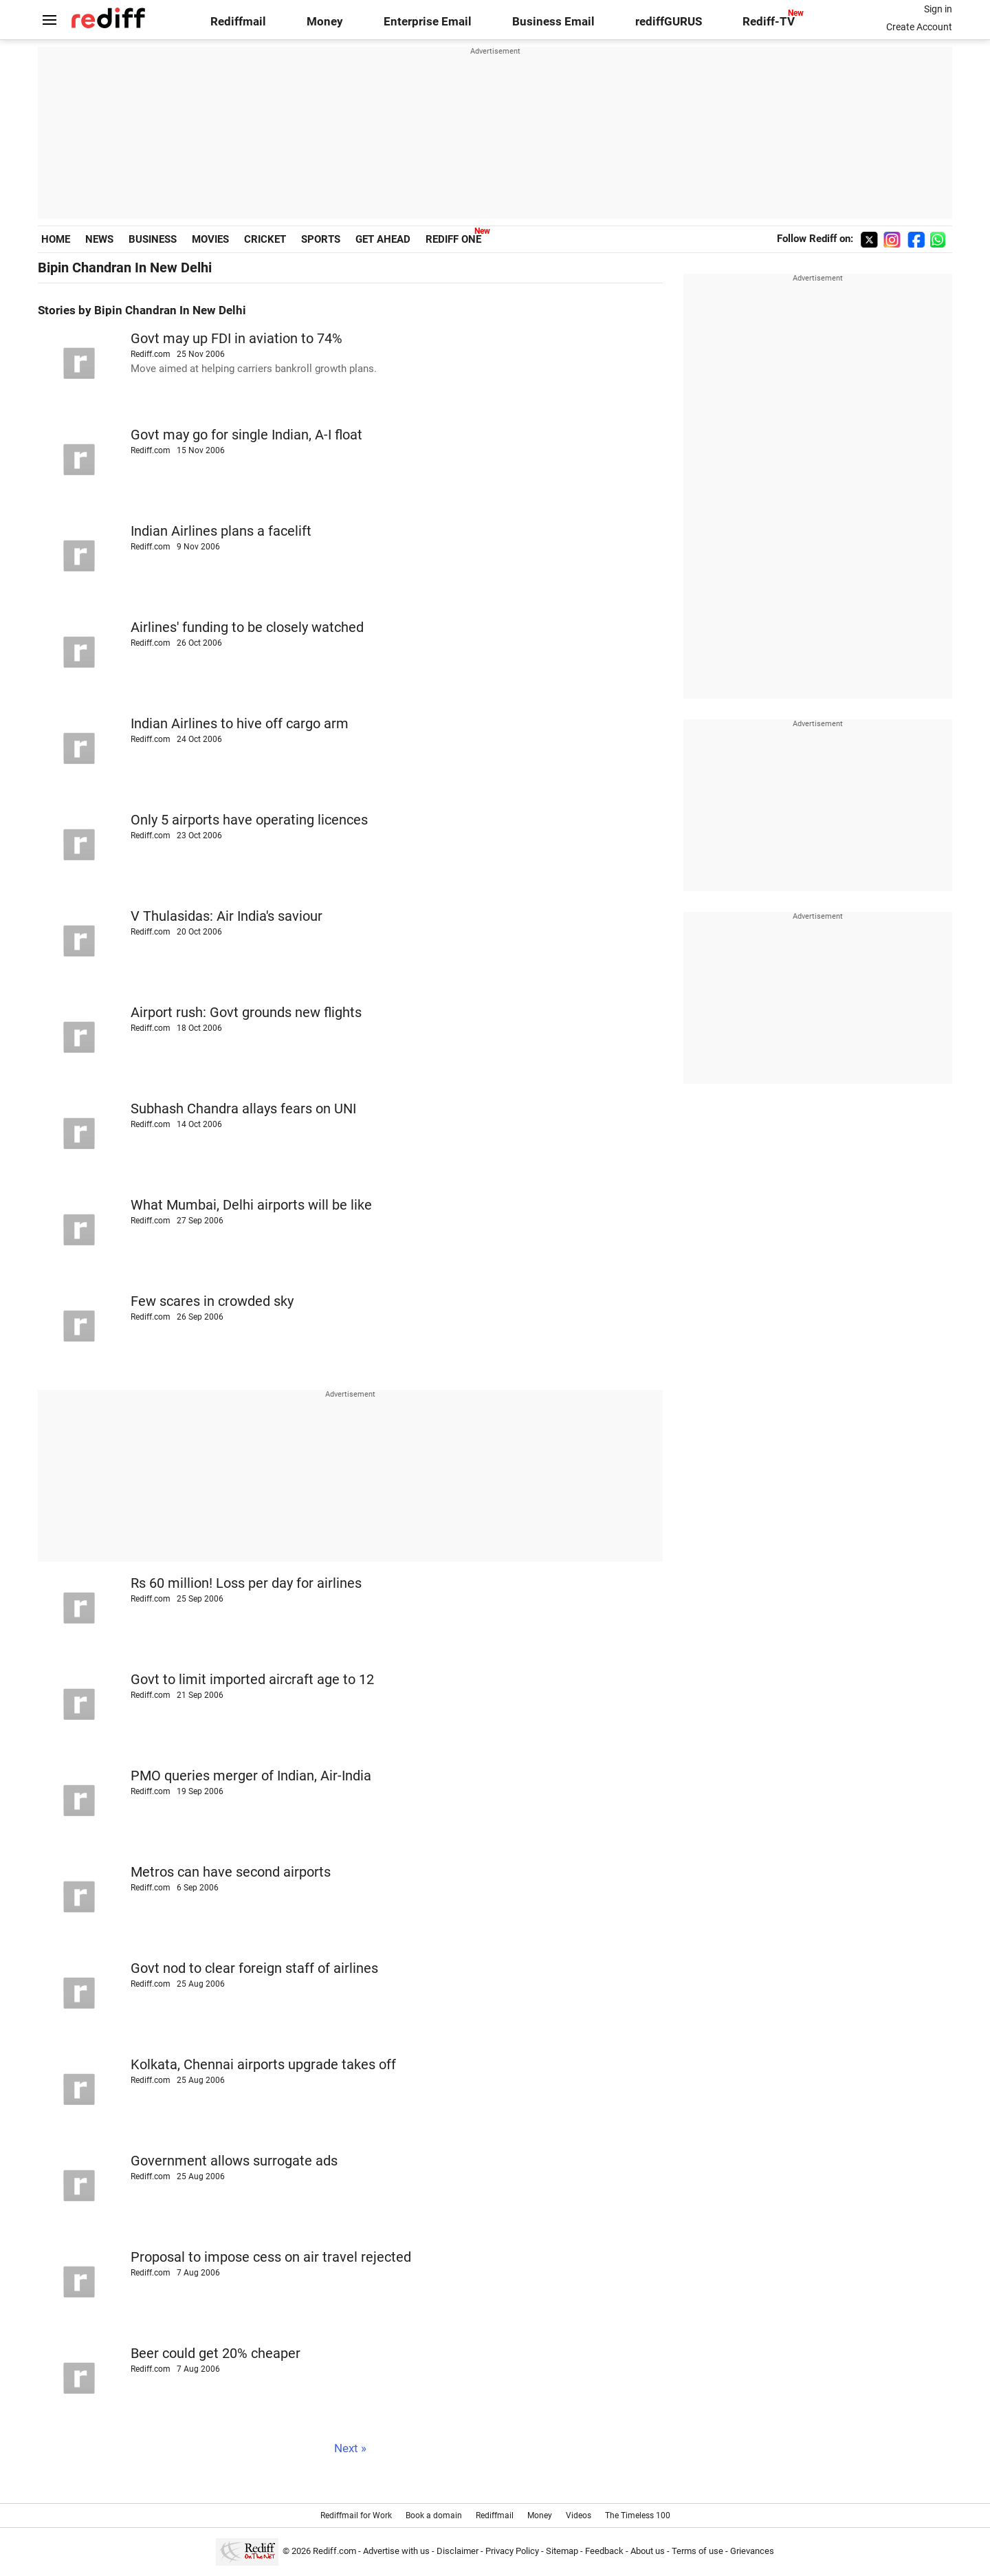 The height and width of the screenshot is (2576, 990). I want to click on Sign in, so click(938, 8).